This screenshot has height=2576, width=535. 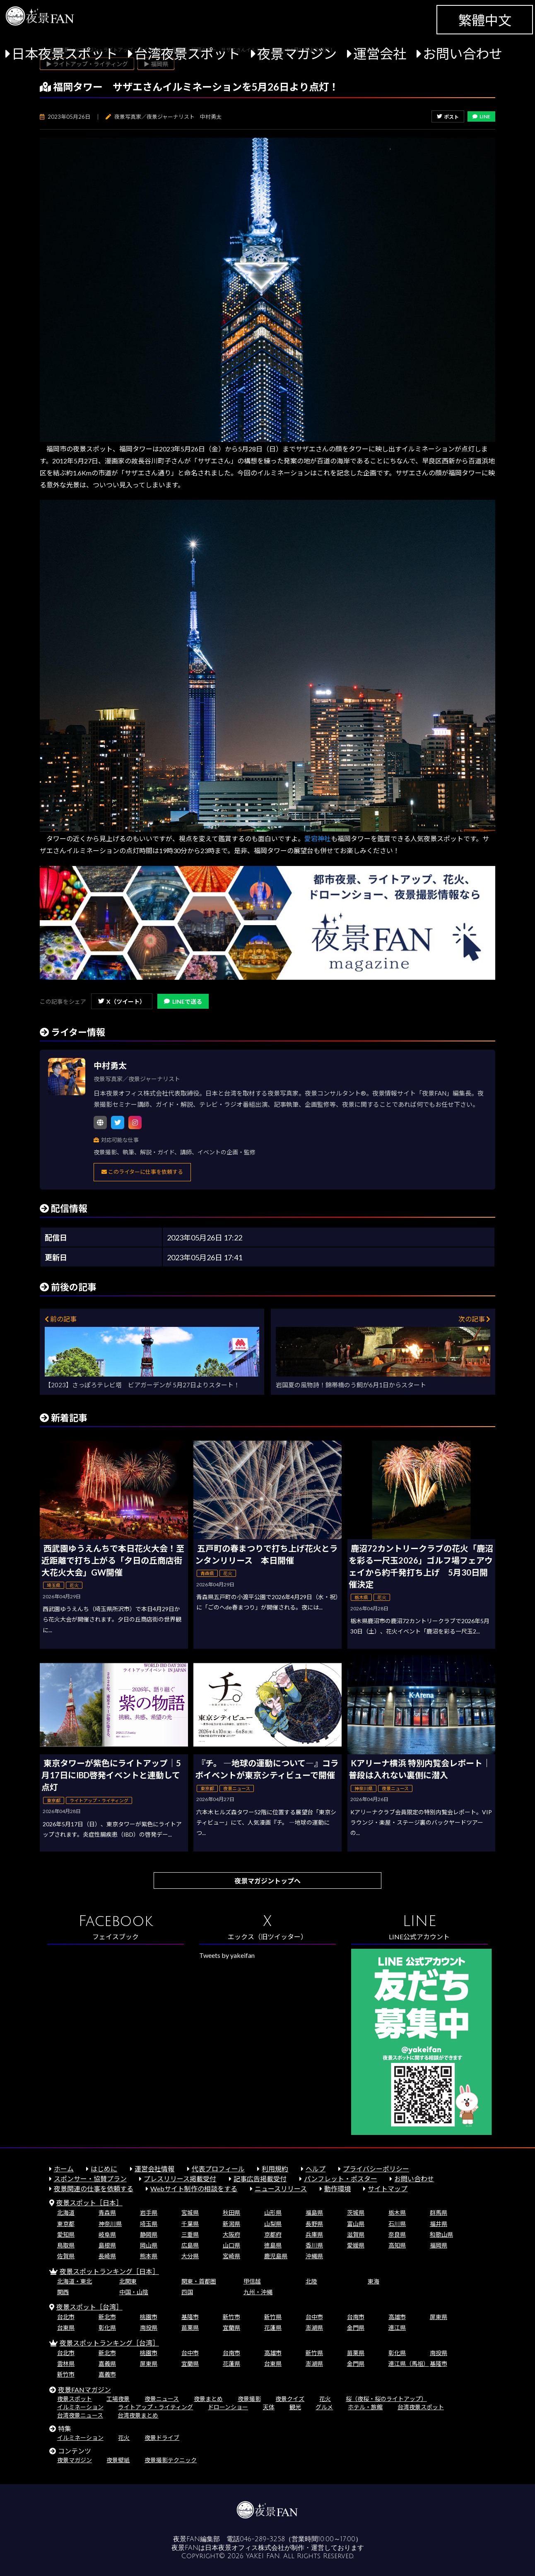 I want to click on このライターに仕事を依頼する, so click(x=142, y=1171).